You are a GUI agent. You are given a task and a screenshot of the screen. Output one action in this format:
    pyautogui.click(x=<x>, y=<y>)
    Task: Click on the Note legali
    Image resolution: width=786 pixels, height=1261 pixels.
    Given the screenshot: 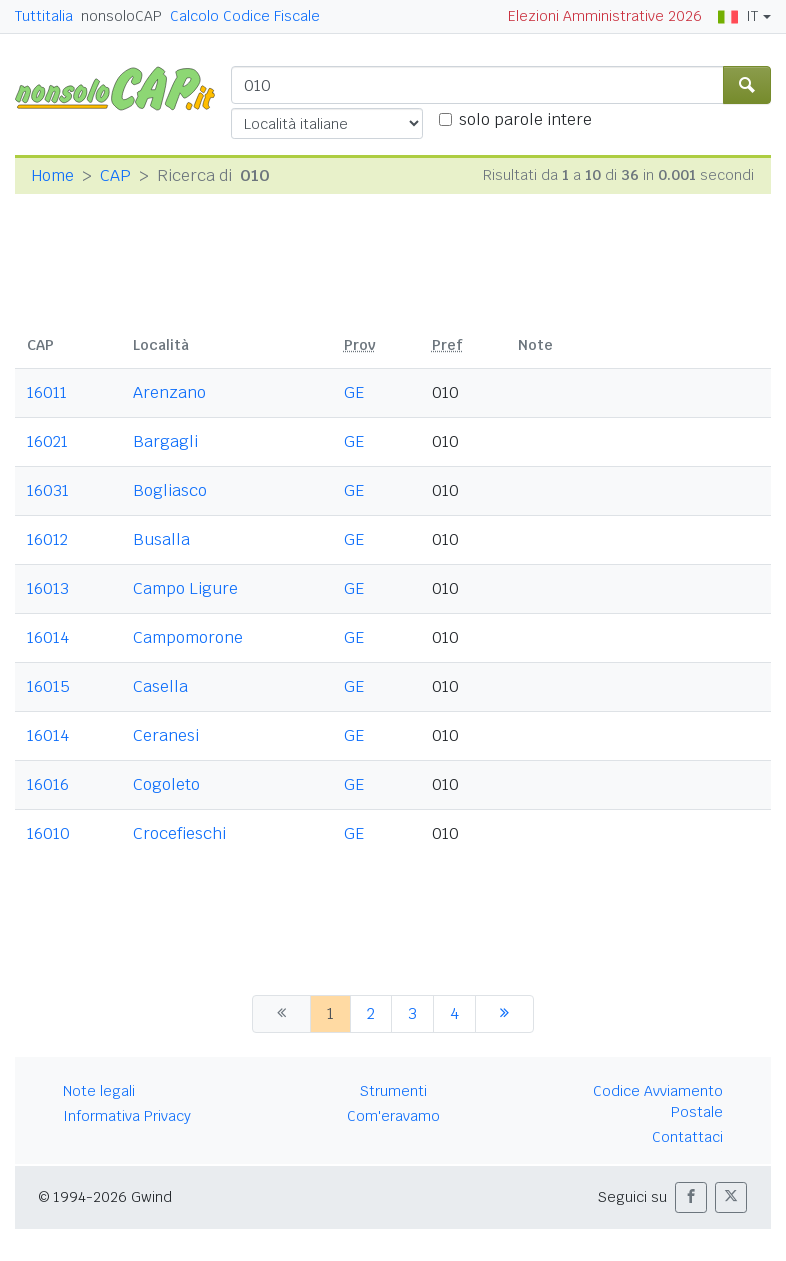 What is the action you would take?
    pyautogui.click(x=99, y=1091)
    